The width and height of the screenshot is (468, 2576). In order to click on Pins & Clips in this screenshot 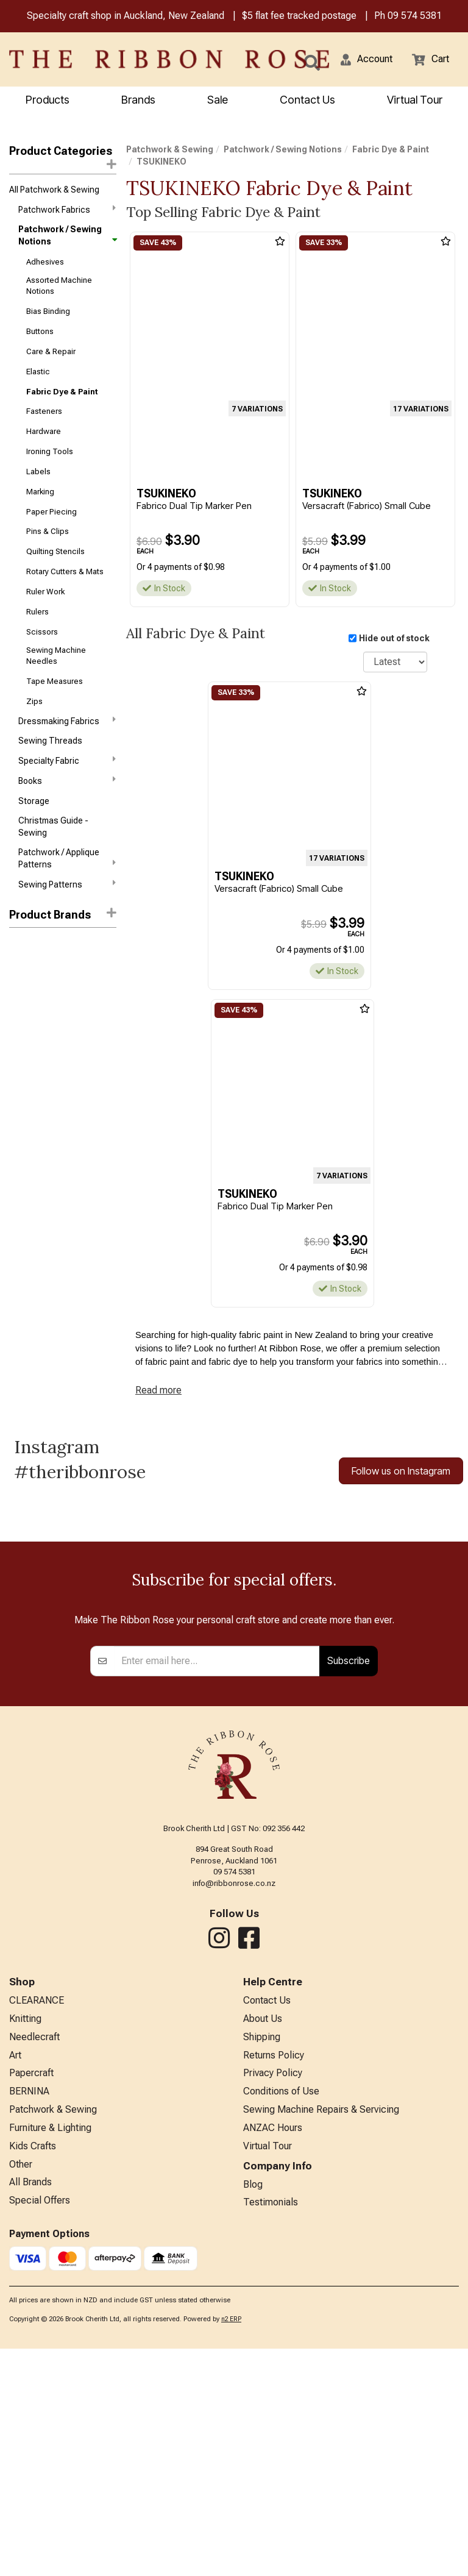, I will do `click(47, 531)`.